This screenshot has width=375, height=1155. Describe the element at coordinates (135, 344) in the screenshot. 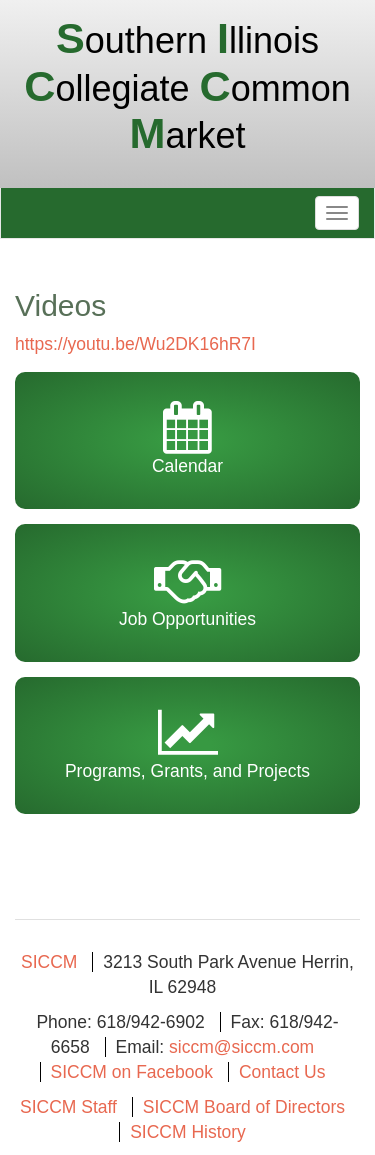

I see `https://youtu.be/Wu2DK16hR7I` at that location.